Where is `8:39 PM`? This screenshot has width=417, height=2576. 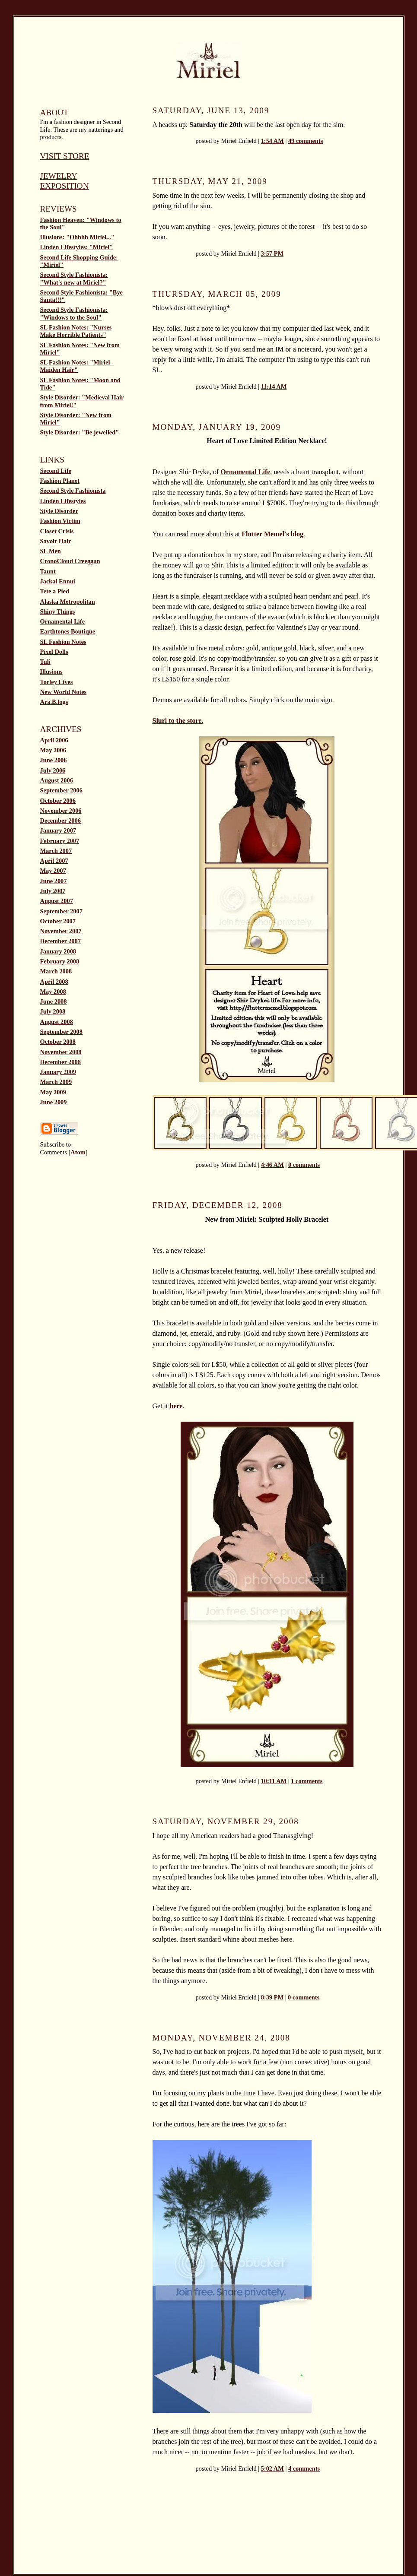 8:39 PM is located at coordinates (272, 1997).